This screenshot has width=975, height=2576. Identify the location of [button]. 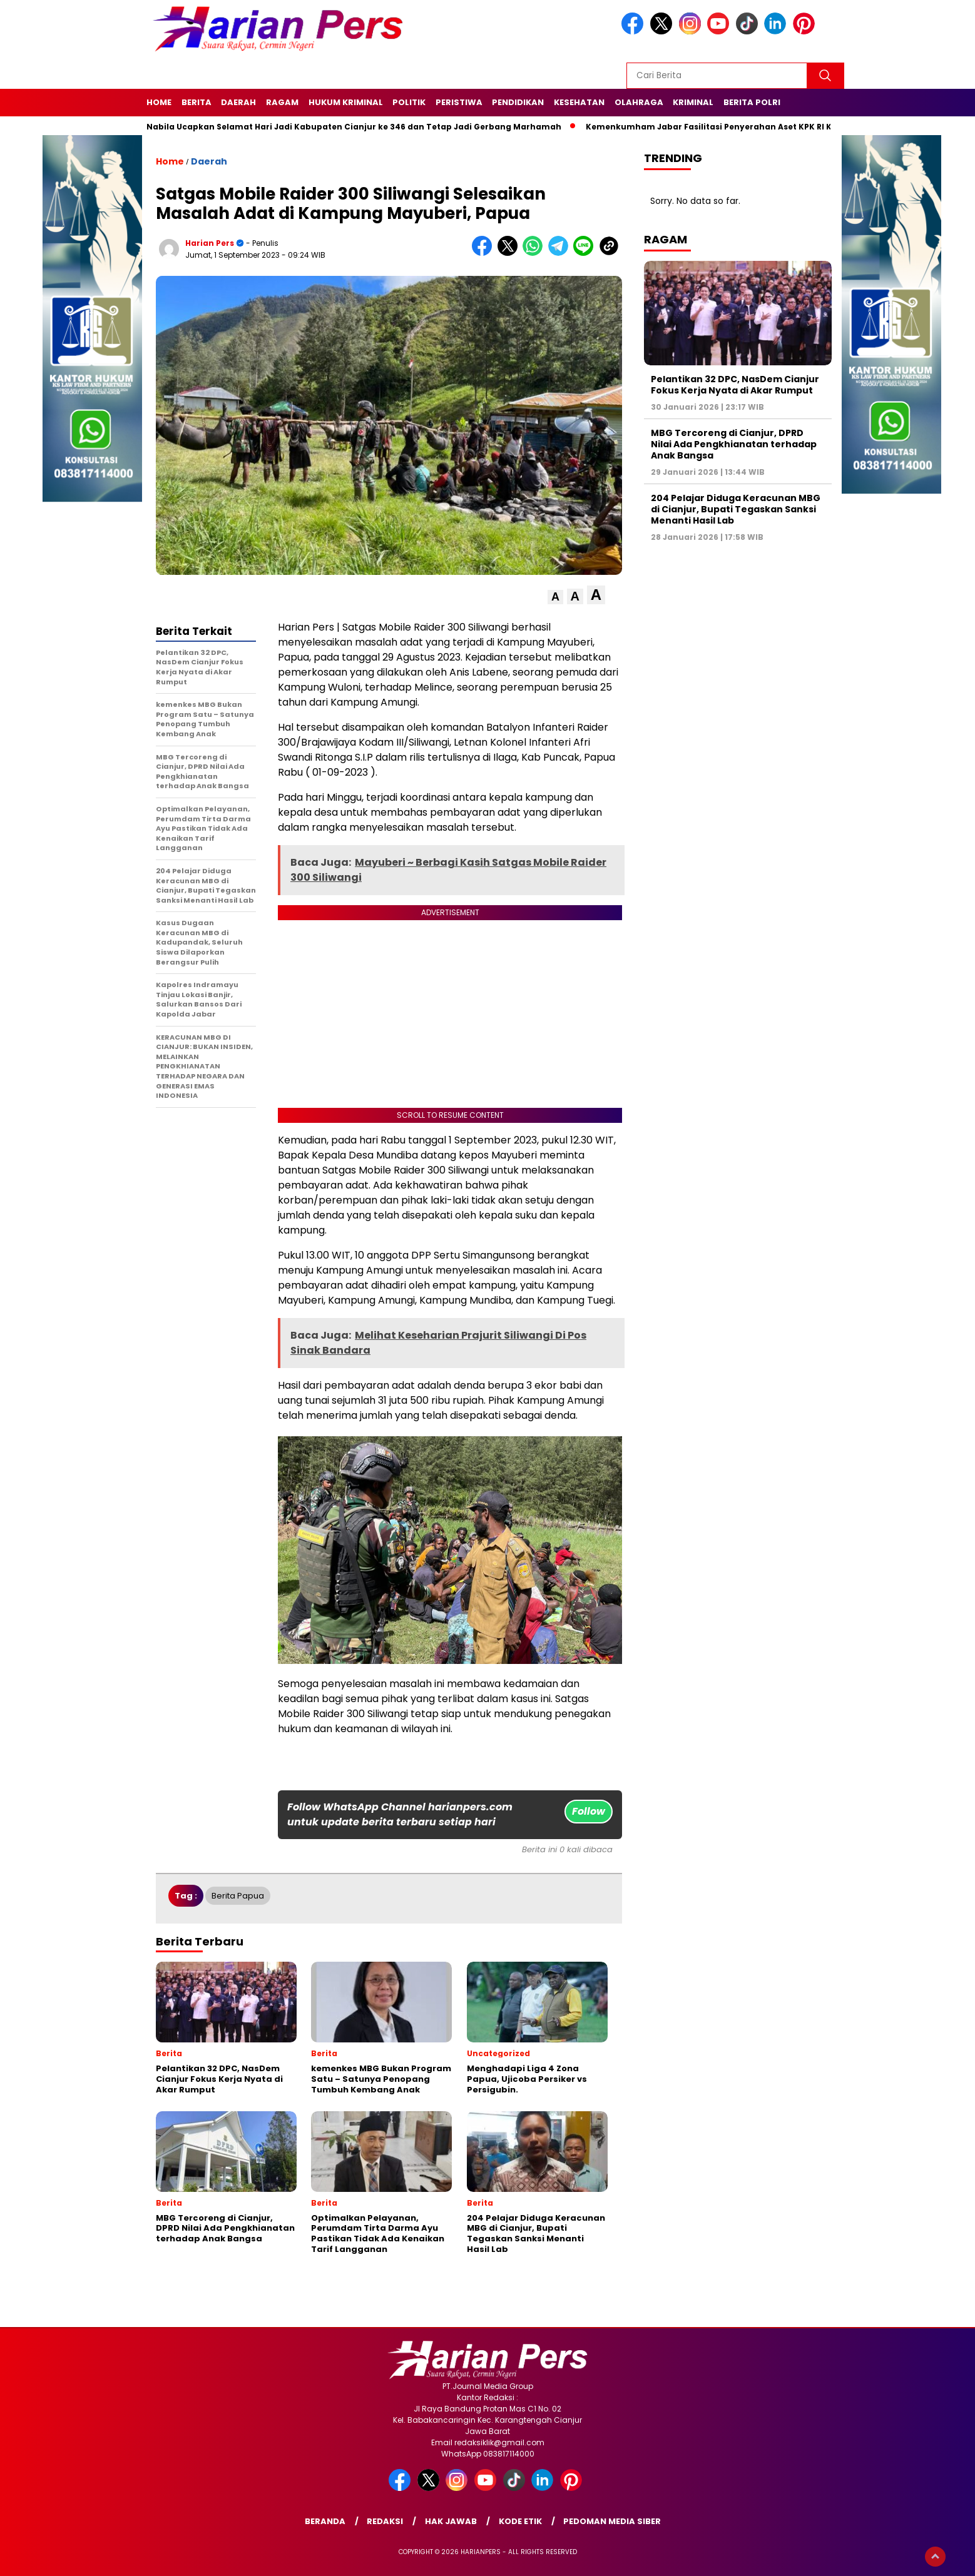
(555, 597).